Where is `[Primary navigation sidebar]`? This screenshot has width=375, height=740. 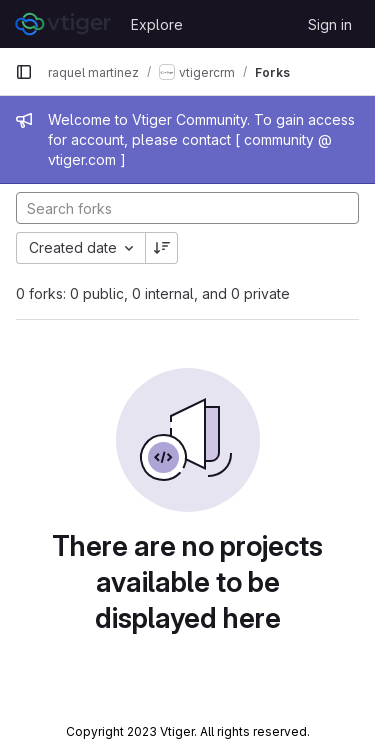
[Primary navigation sidebar] is located at coordinates (24, 72).